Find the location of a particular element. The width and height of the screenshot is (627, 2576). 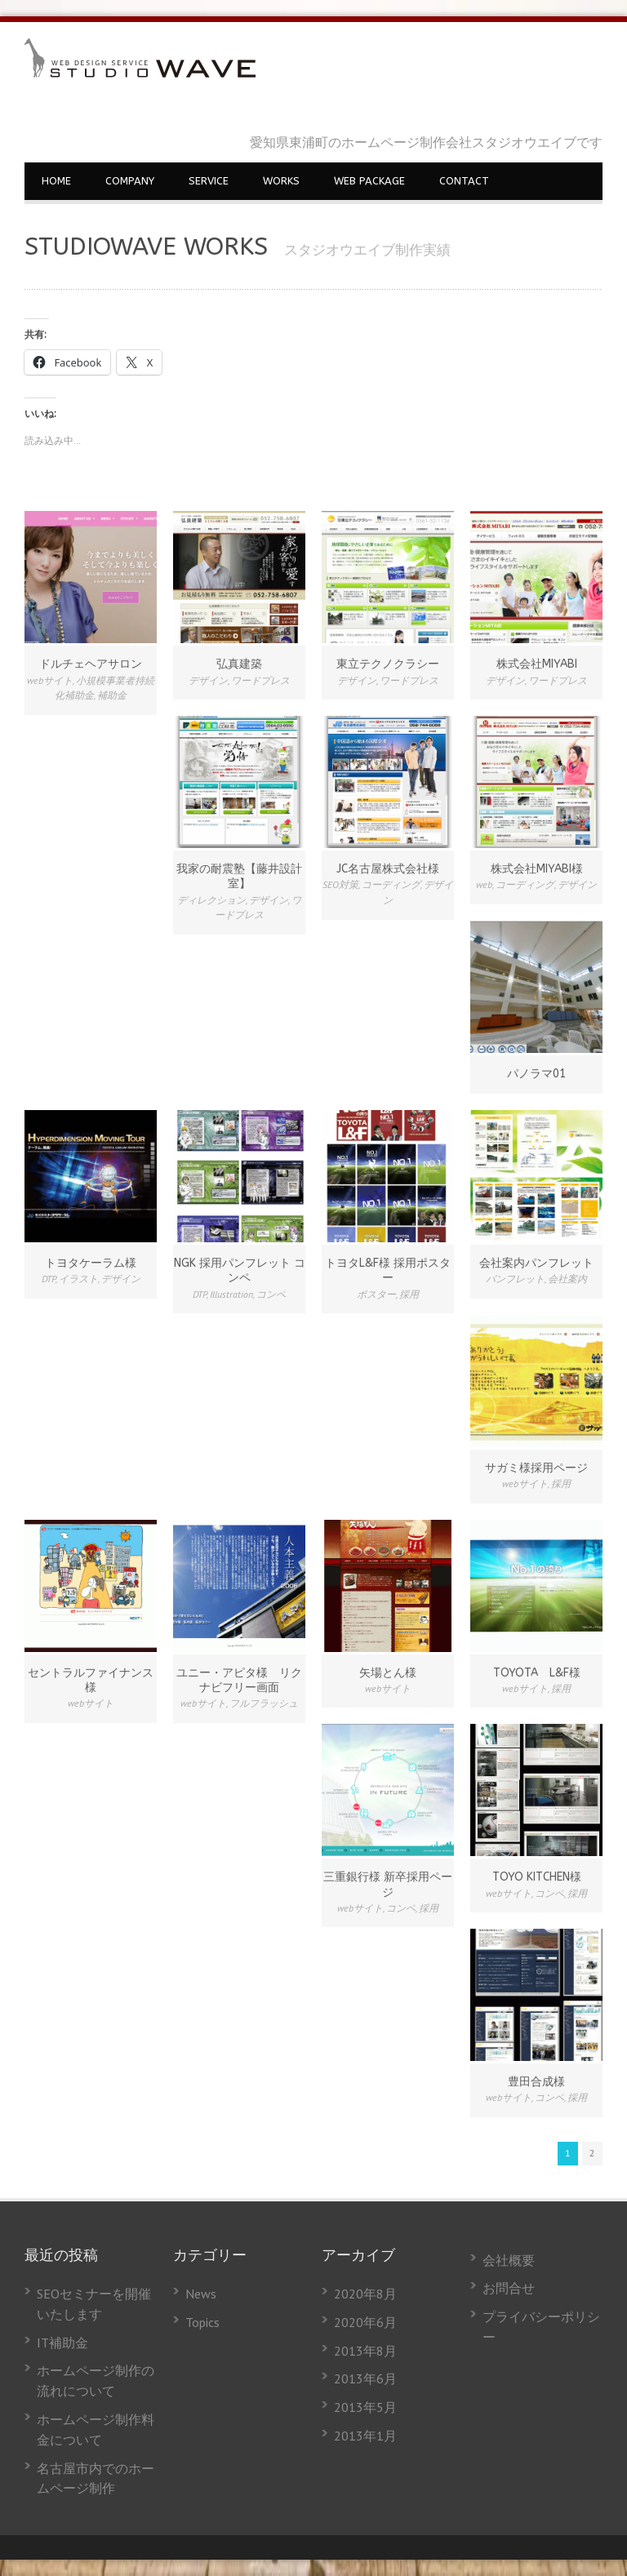

HOME is located at coordinates (56, 181).